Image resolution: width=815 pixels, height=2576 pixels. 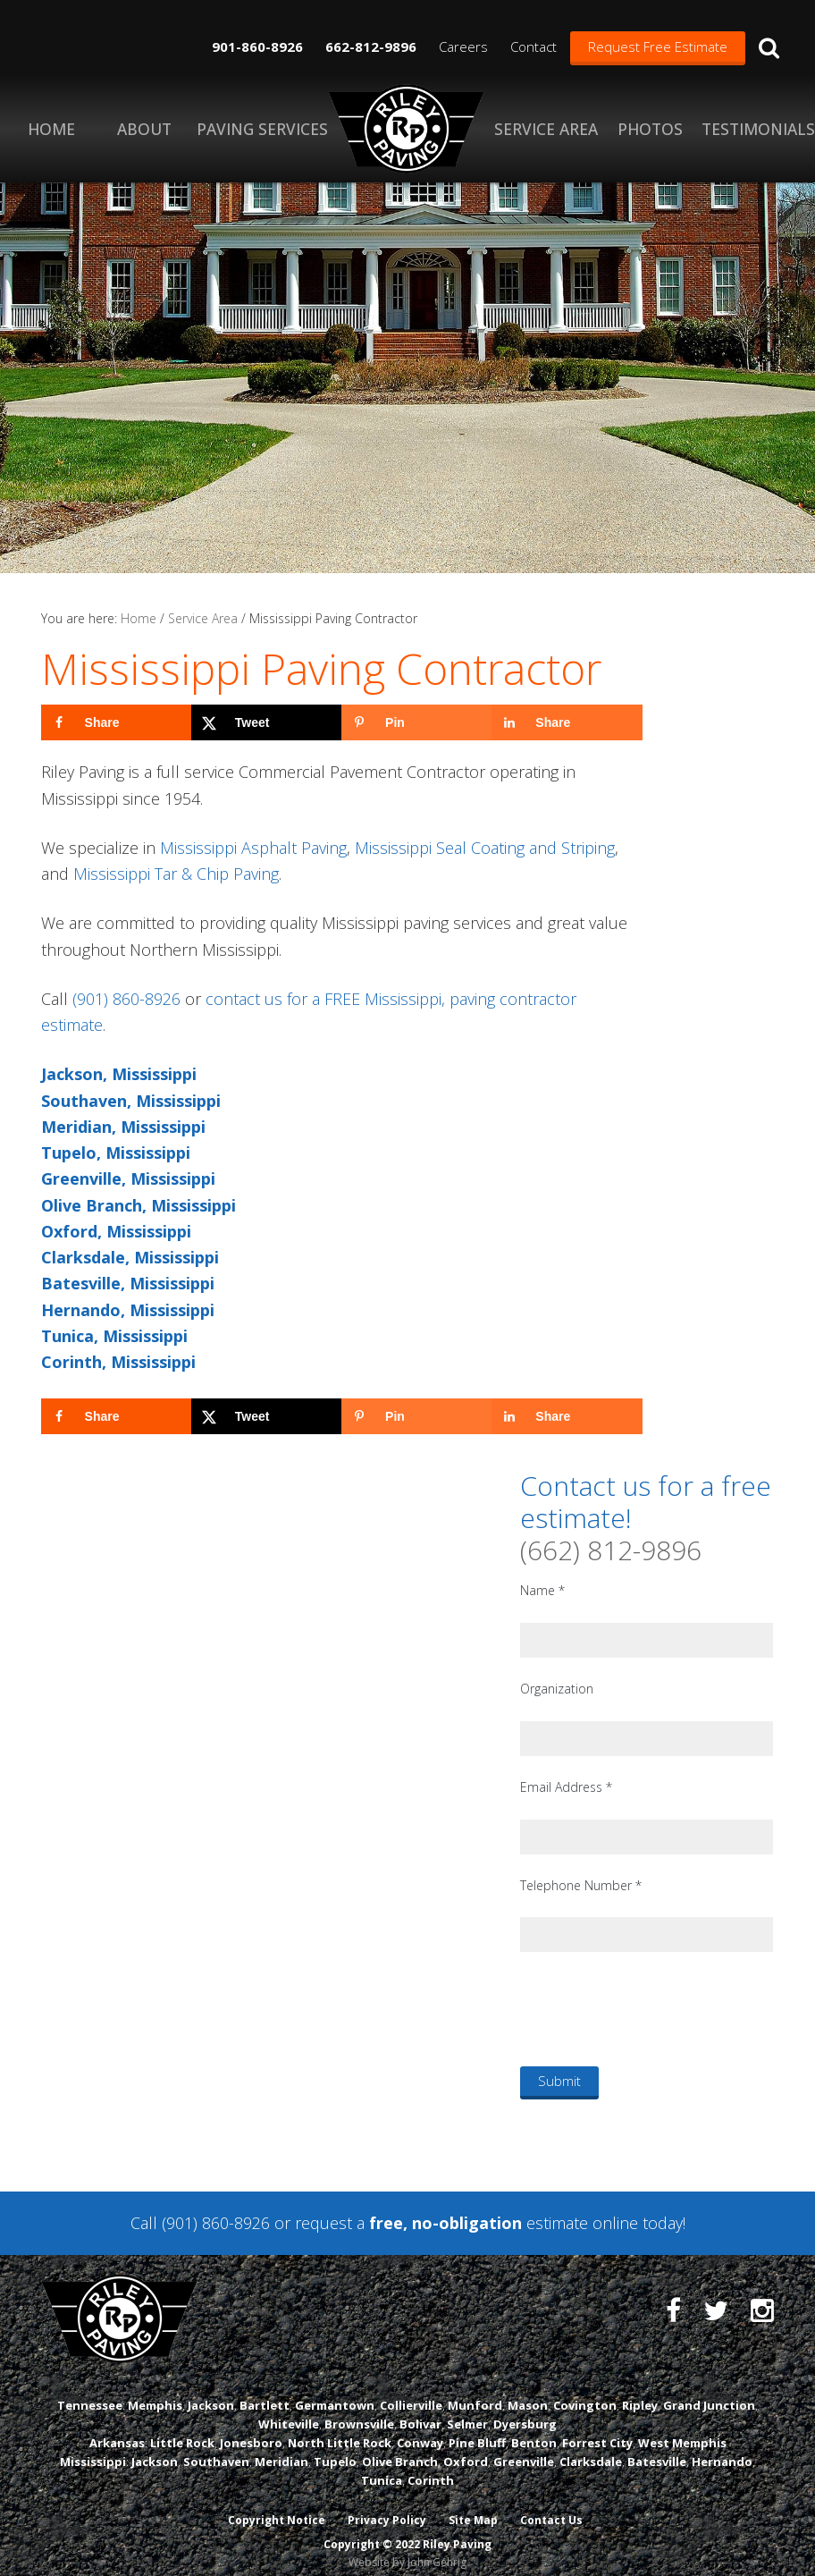 What do you see at coordinates (359, 2410) in the screenshot?
I see `Brownsville` at bounding box center [359, 2410].